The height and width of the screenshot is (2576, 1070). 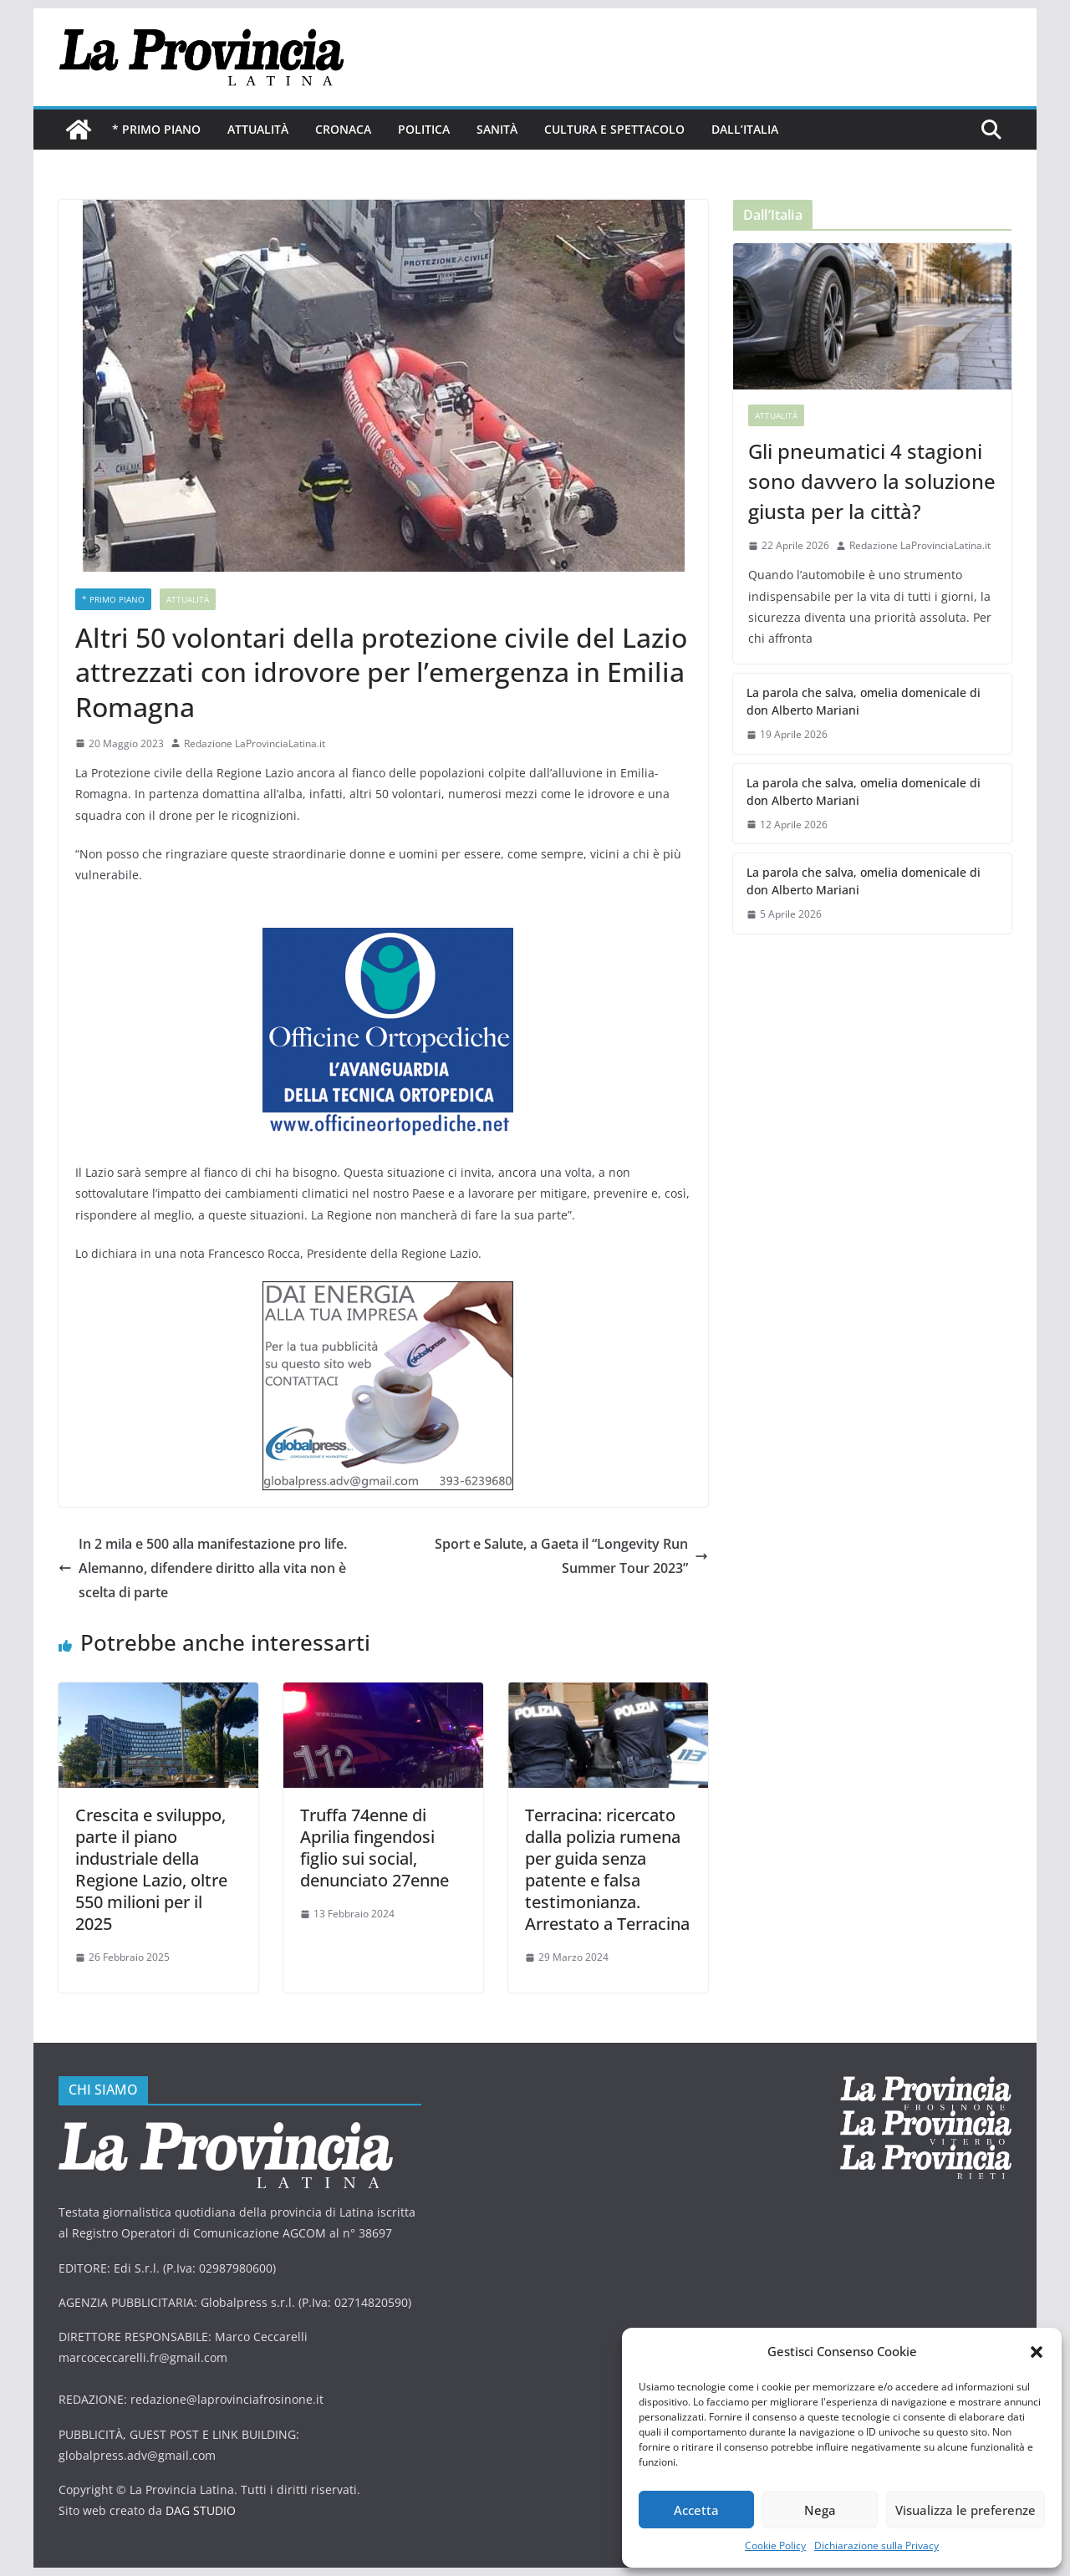 I want to click on Gli pneumatici 4 stagioni sono davvero la soluzione giusta per la città?, so click(x=872, y=481).